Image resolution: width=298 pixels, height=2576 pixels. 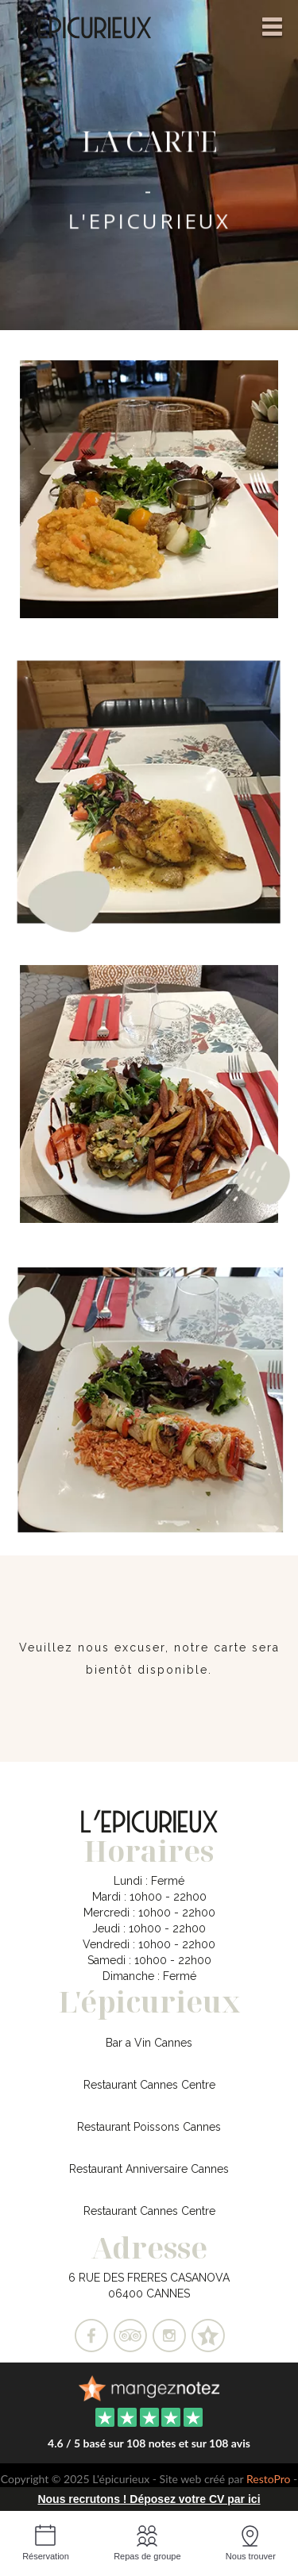 I want to click on Nous recrutons ! Déposez votre CV par ici, so click(x=148, y=2499).